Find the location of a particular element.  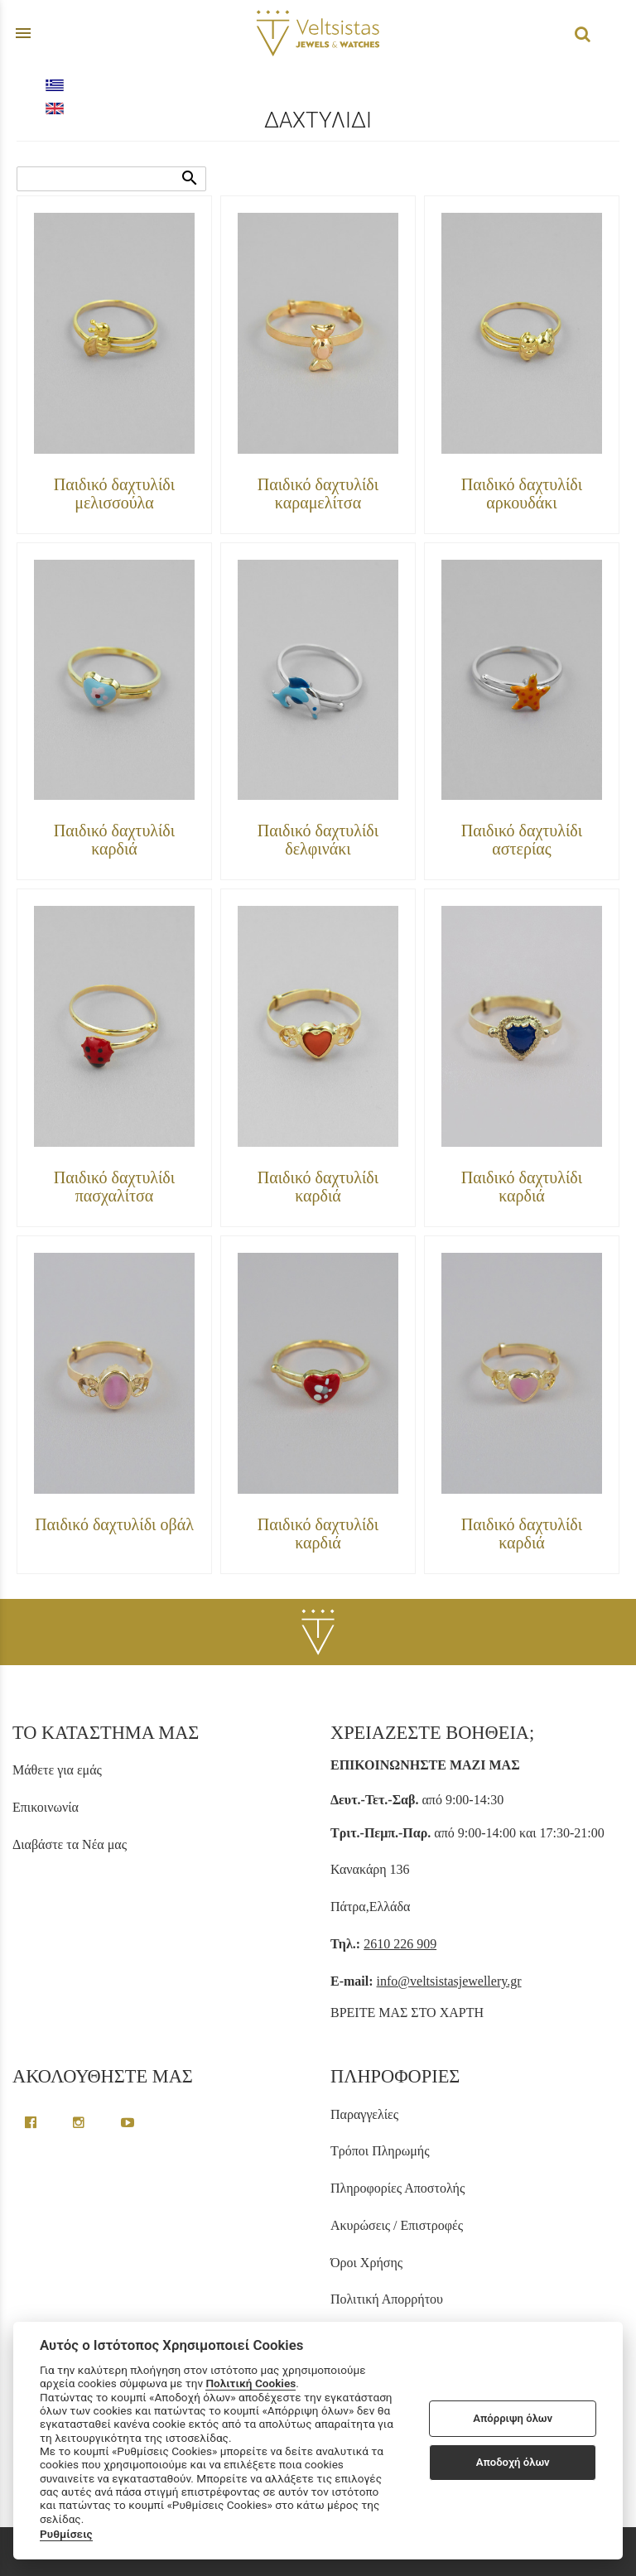

Μάθετε για εμάς is located at coordinates (57, 1770).